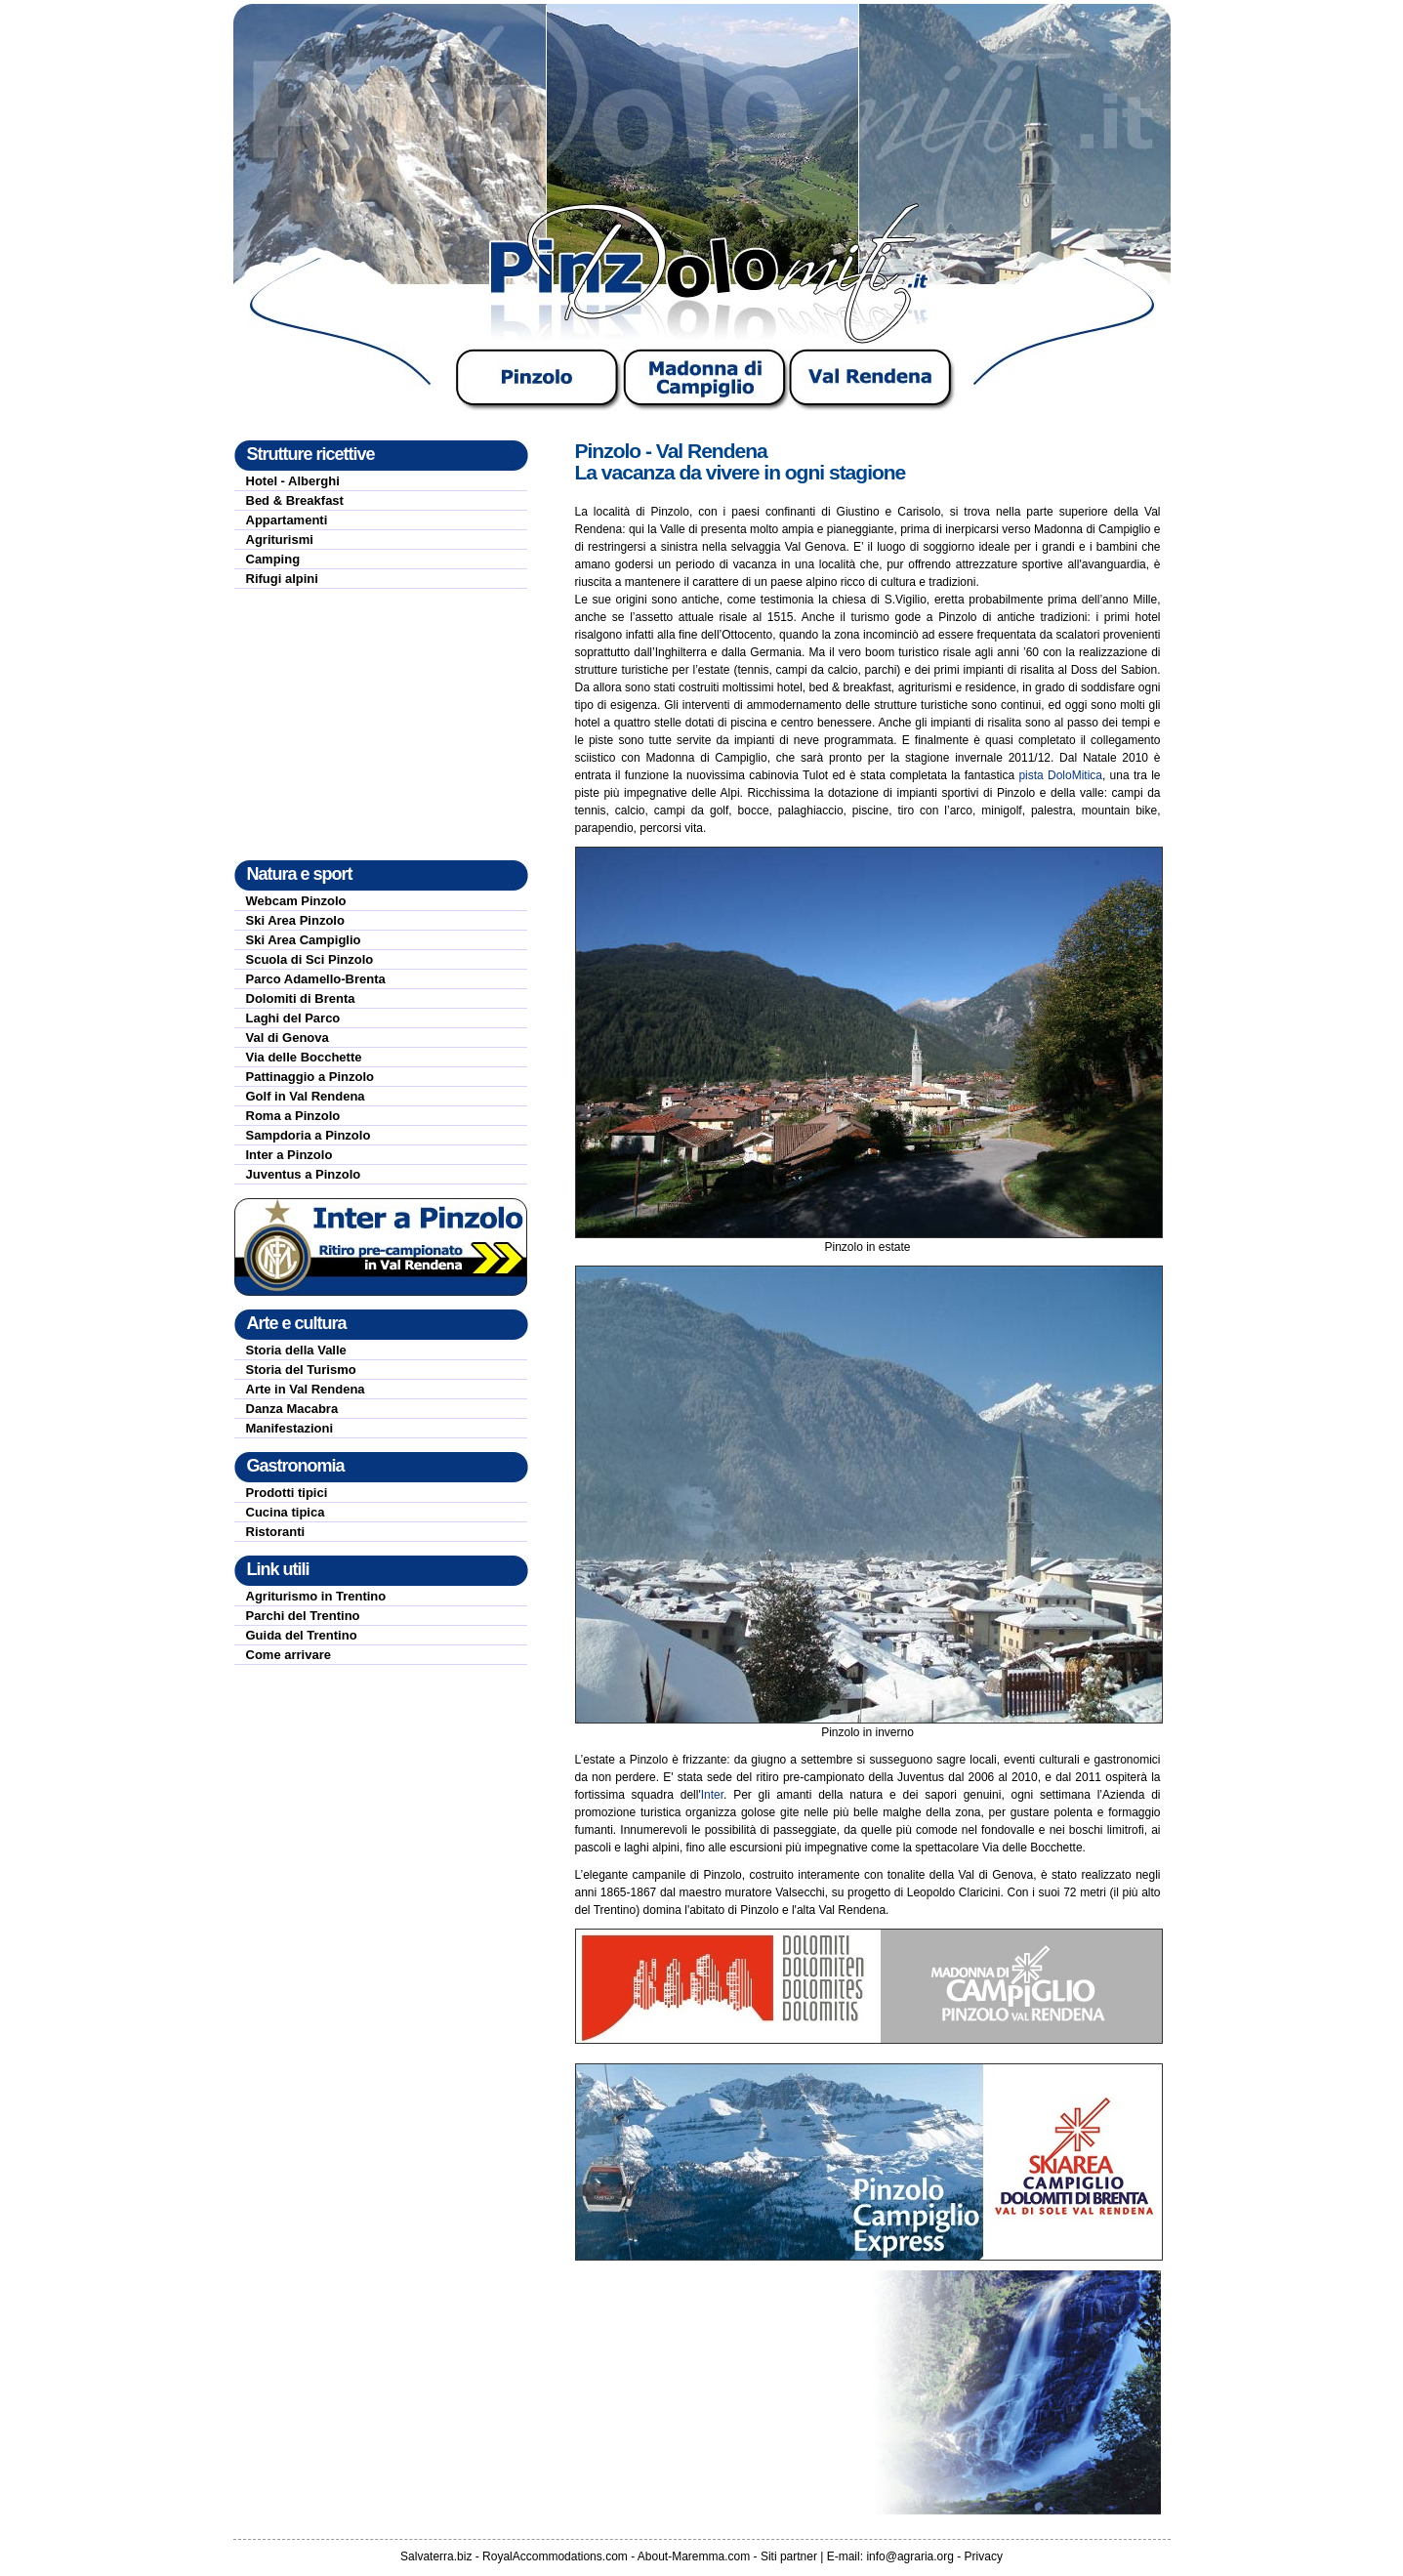 The width and height of the screenshot is (1403, 2576). I want to click on Danza Macabra, so click(292, 1408).